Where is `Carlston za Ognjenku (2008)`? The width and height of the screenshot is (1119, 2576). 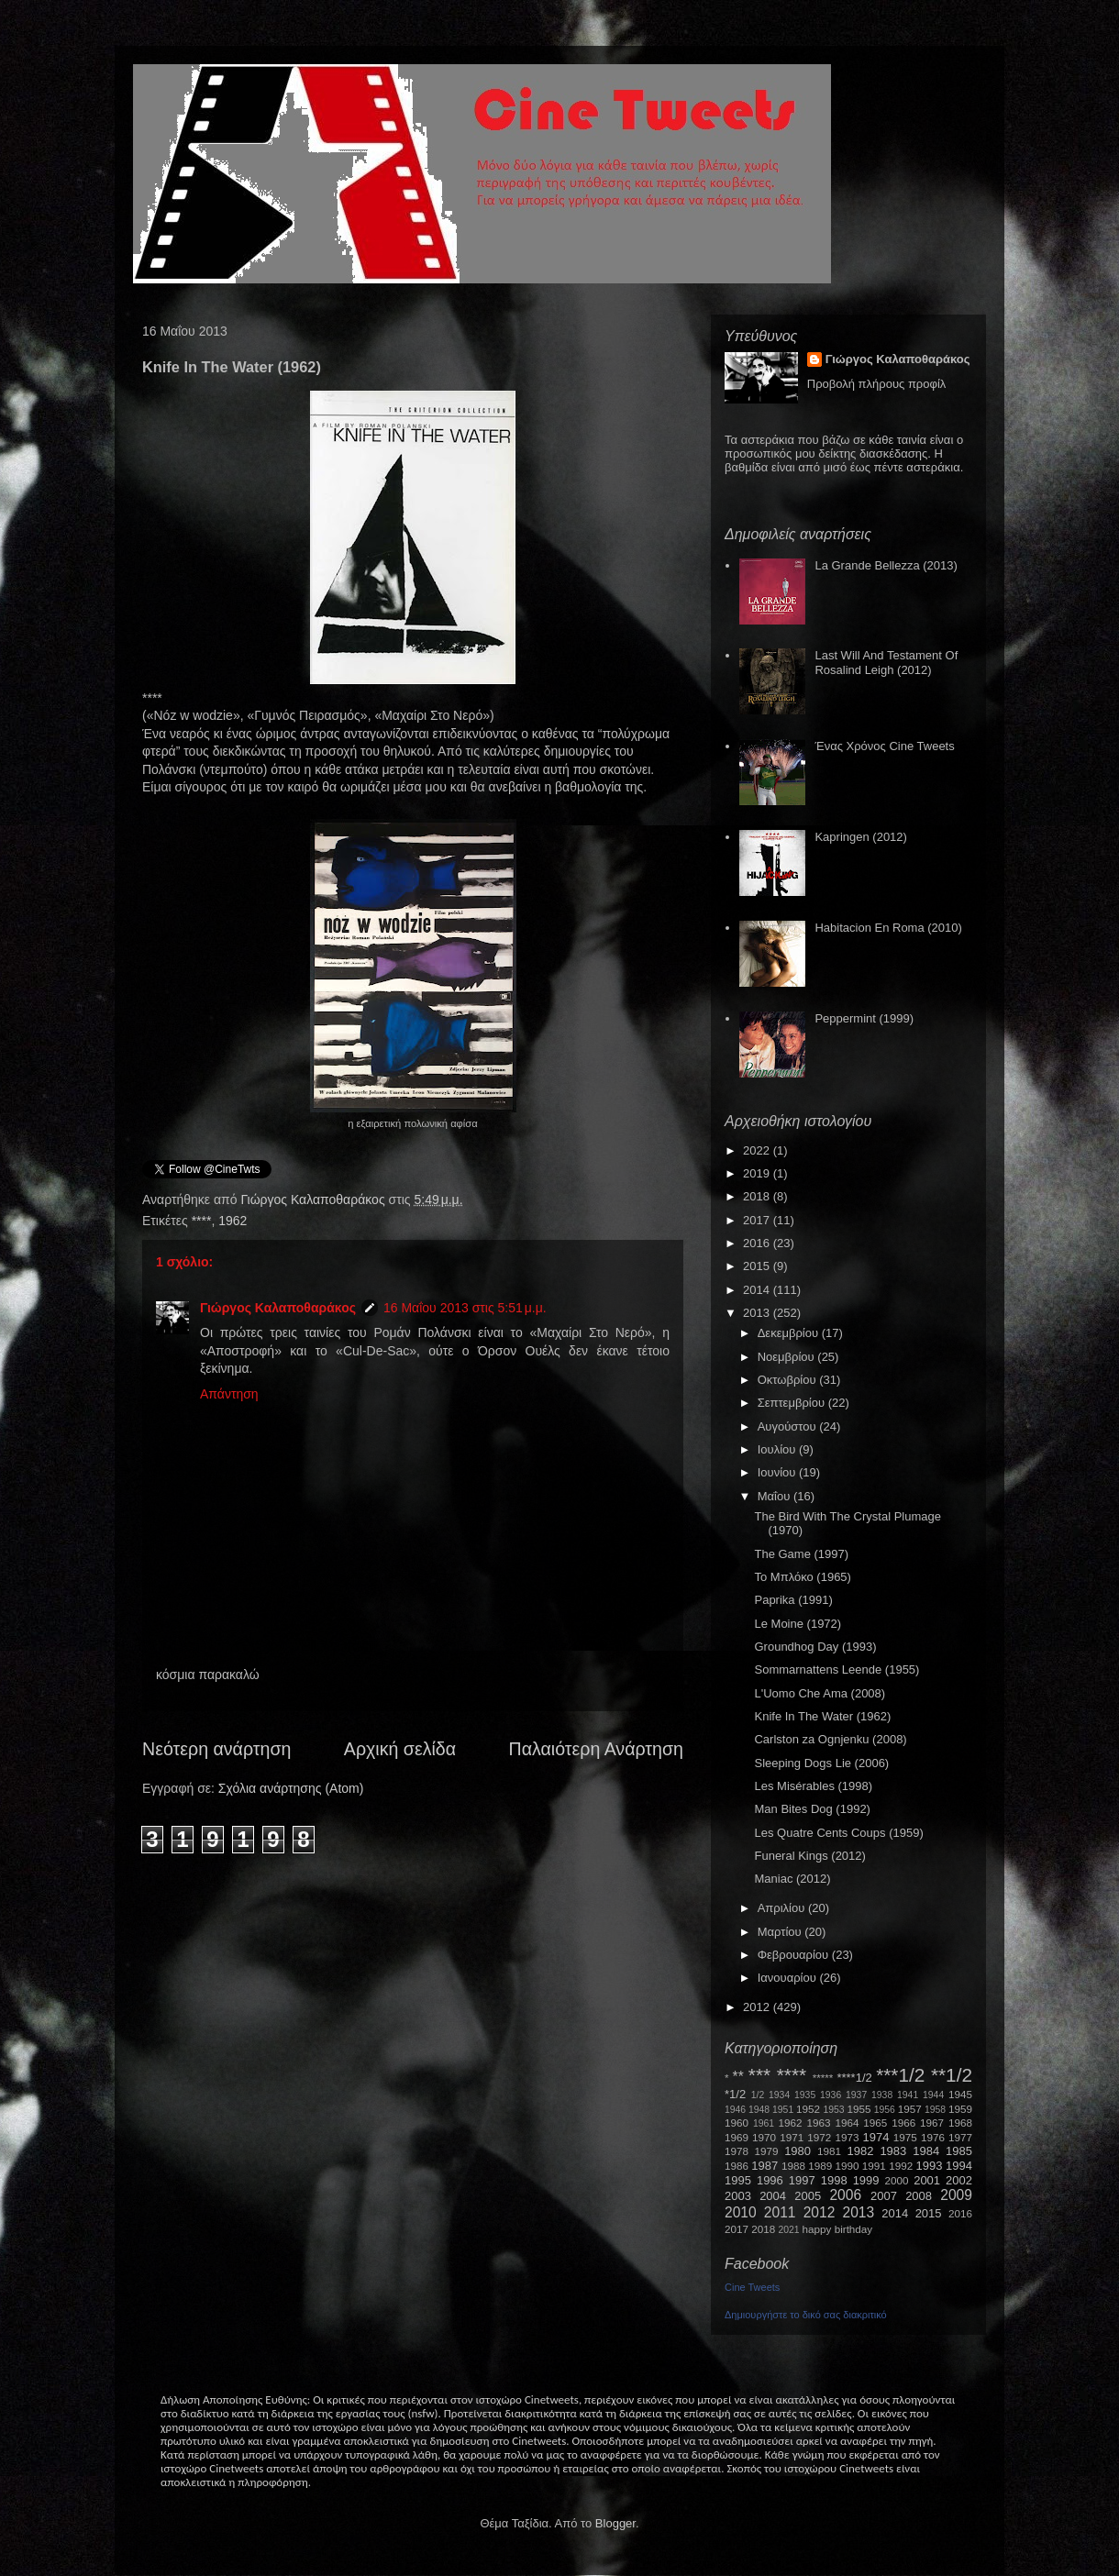
Carlston za Ognjenku (2008) is located at coordinates (830, 1739).